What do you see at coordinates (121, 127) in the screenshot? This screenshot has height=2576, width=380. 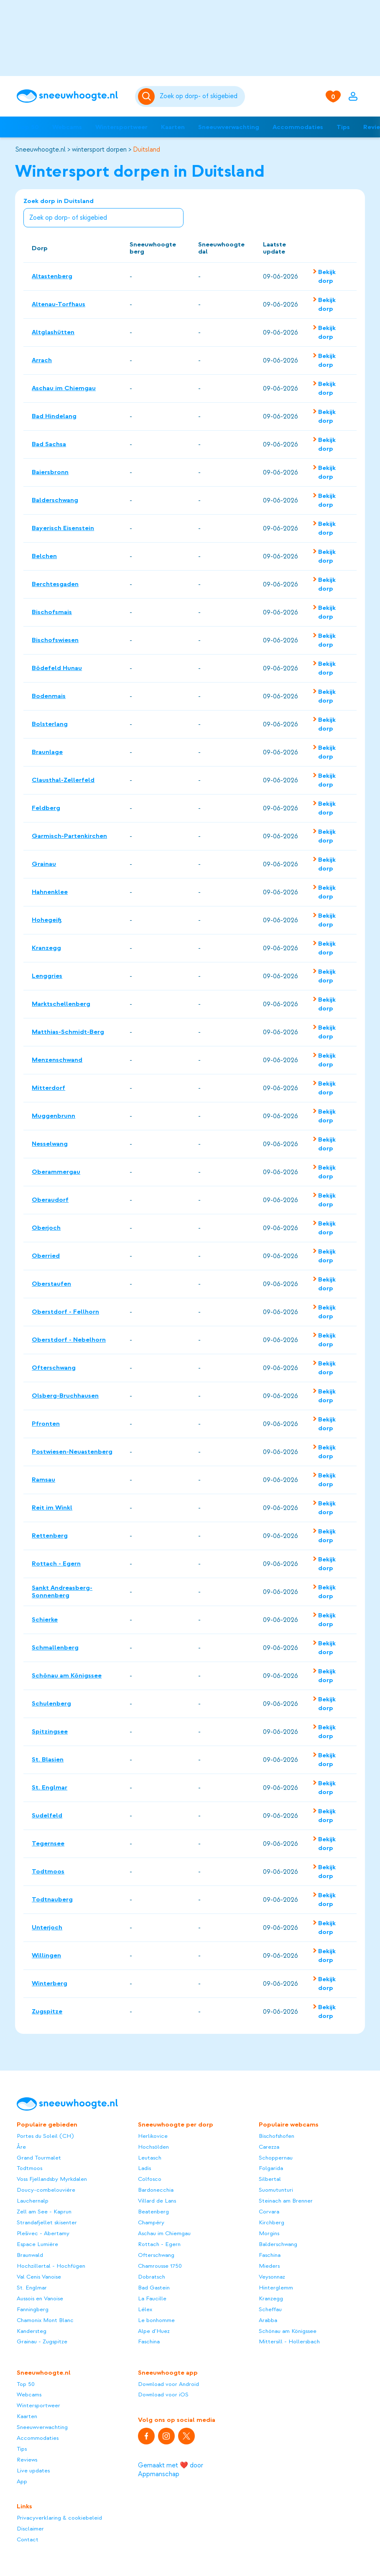 I see `Wintersportweer` at bounding box center [121, 127].